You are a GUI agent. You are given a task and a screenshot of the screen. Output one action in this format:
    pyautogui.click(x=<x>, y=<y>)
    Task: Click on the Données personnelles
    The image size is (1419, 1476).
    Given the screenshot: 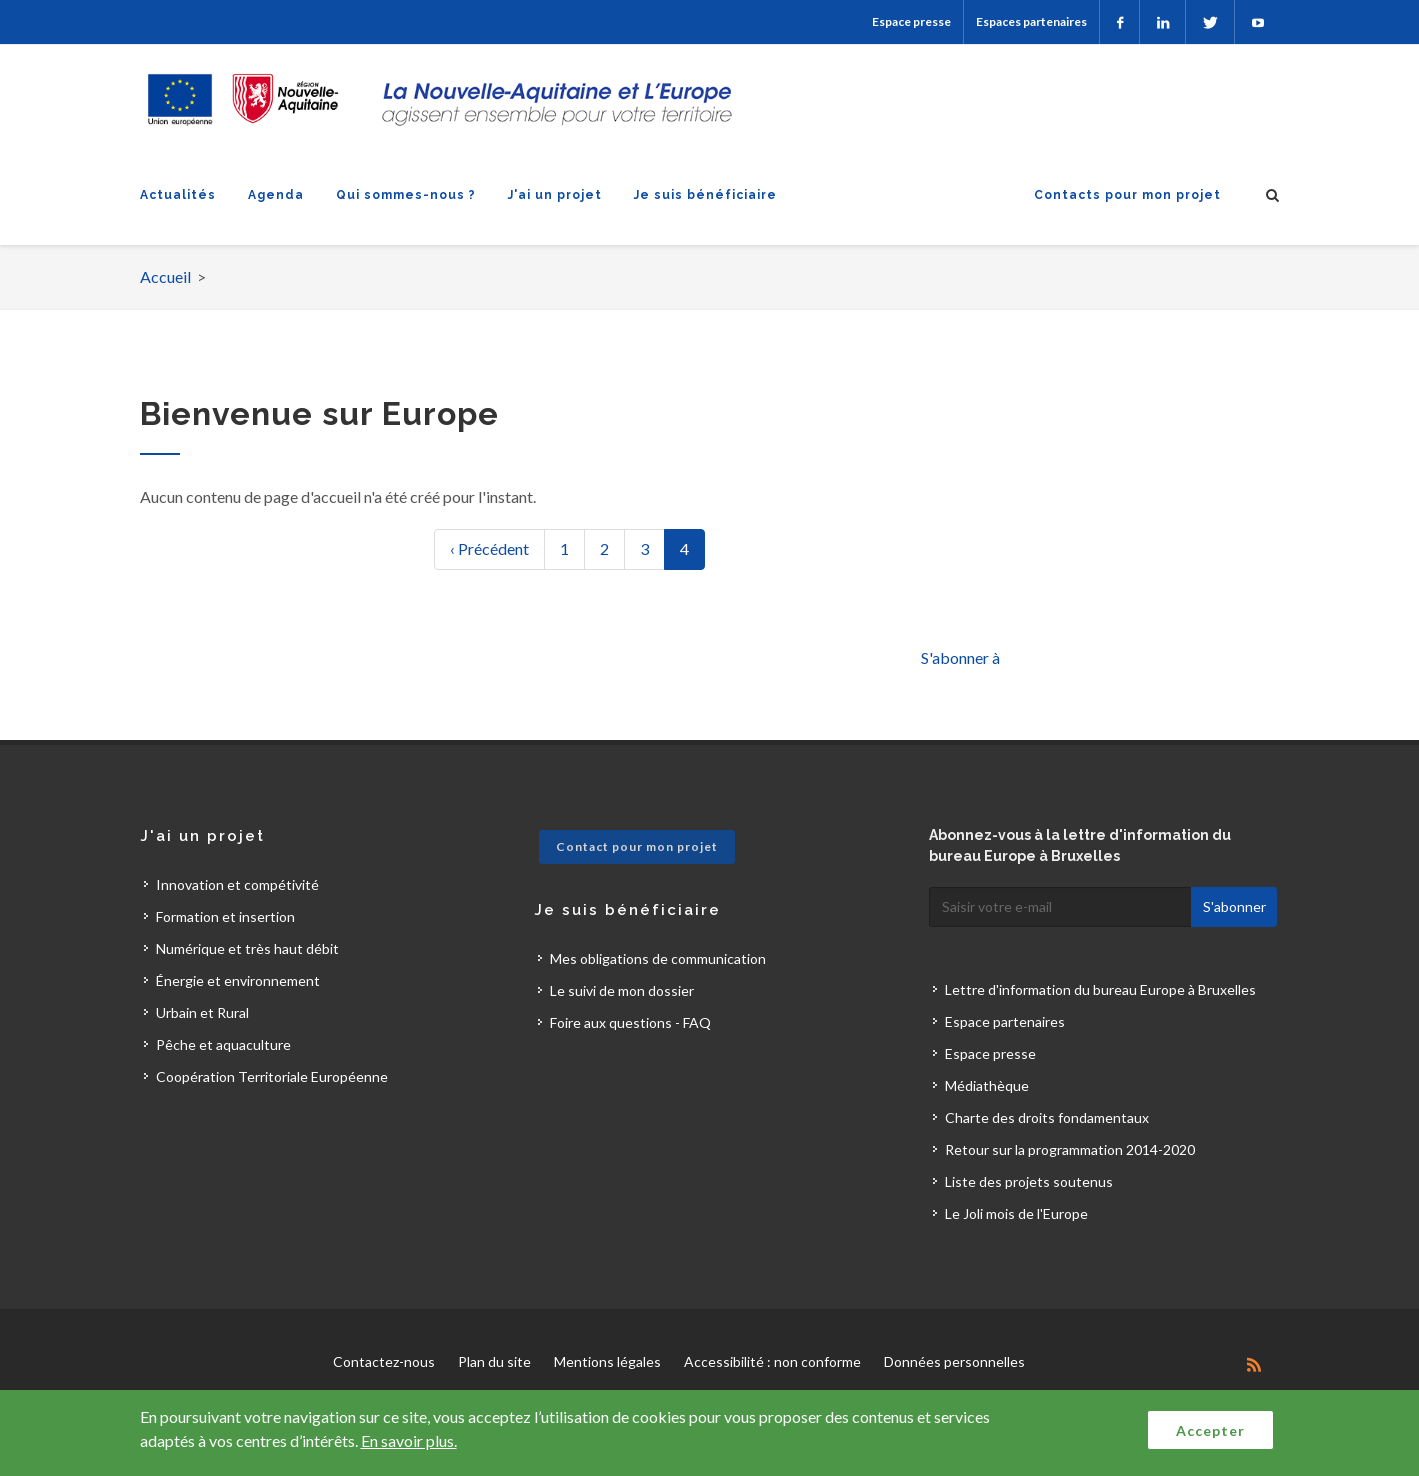 What is the action you would take?
    pyautogui.click(x=954, y=1361)
    